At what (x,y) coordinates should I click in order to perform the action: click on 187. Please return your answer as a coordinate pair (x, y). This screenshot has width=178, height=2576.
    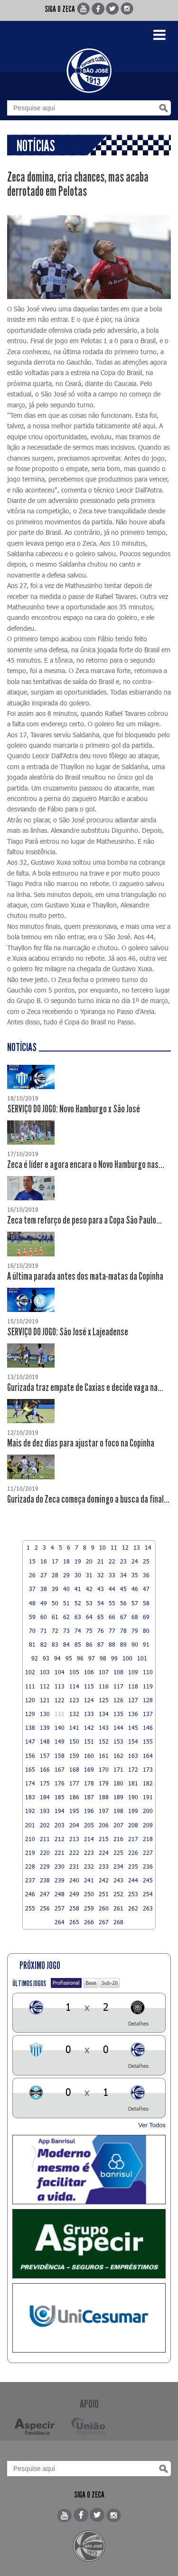
    Looking at the image, I should click on (89, 1797).